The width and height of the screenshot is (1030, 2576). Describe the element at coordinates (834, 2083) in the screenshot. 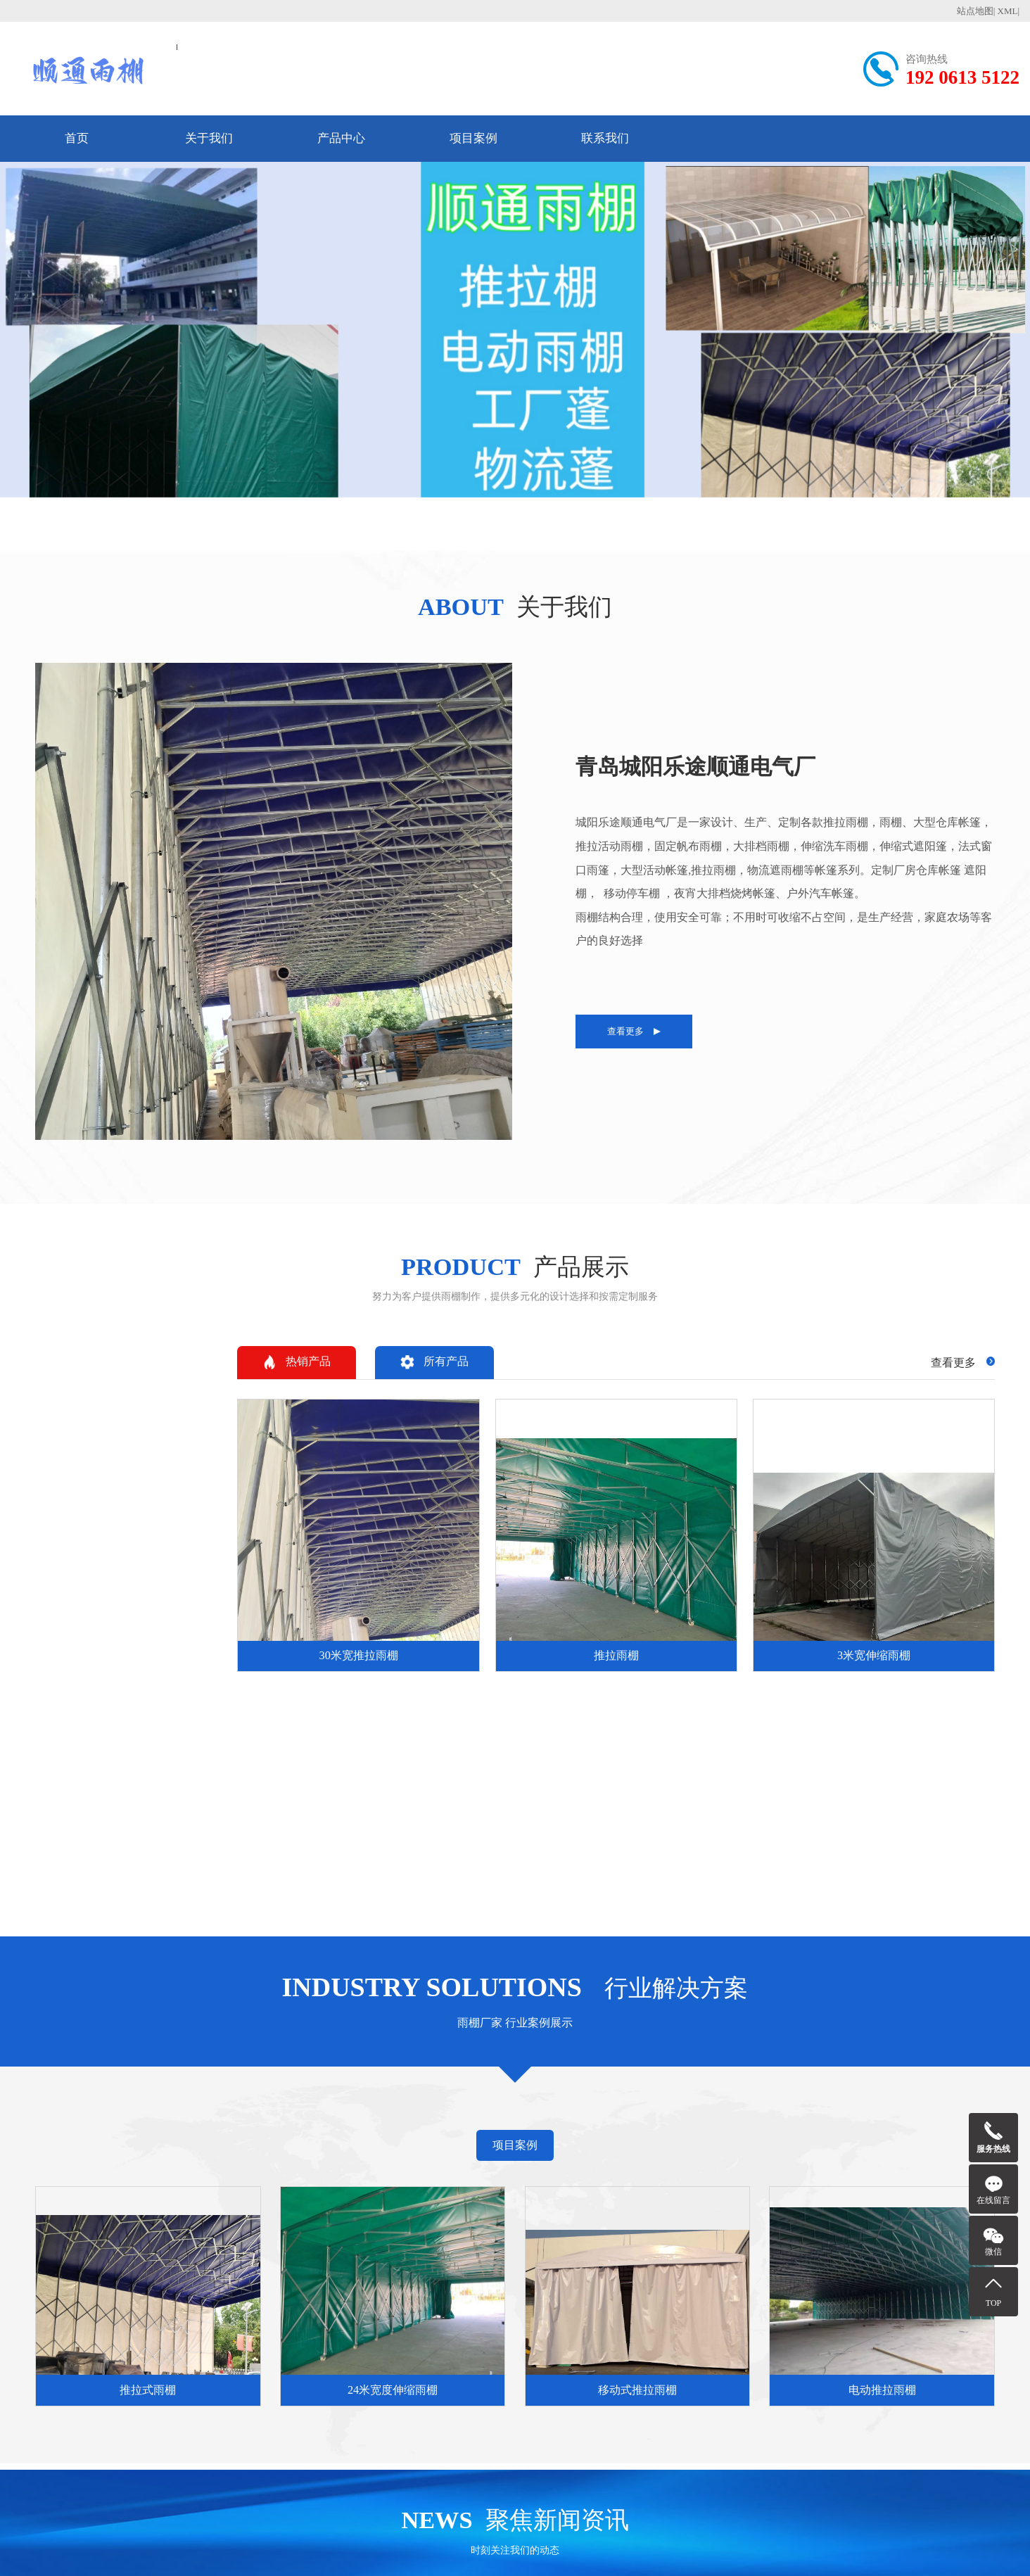

I see `四川省` at that location.